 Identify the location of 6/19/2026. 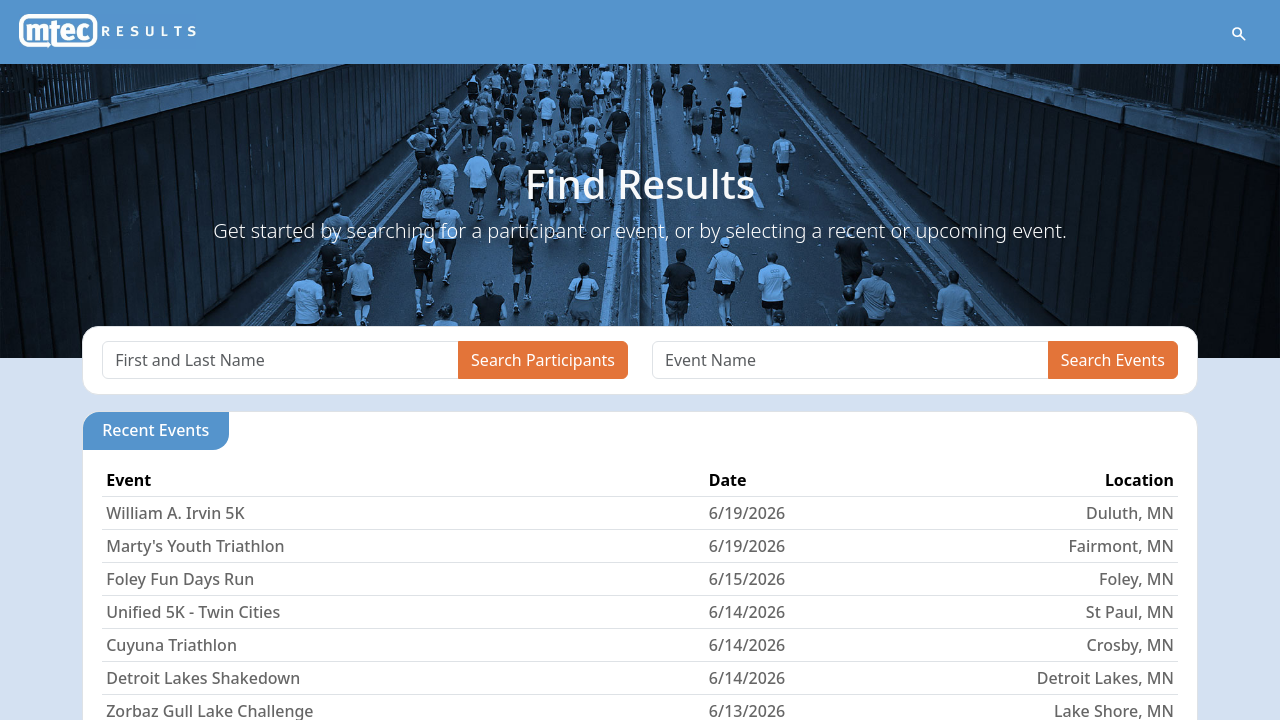
(747, 513).